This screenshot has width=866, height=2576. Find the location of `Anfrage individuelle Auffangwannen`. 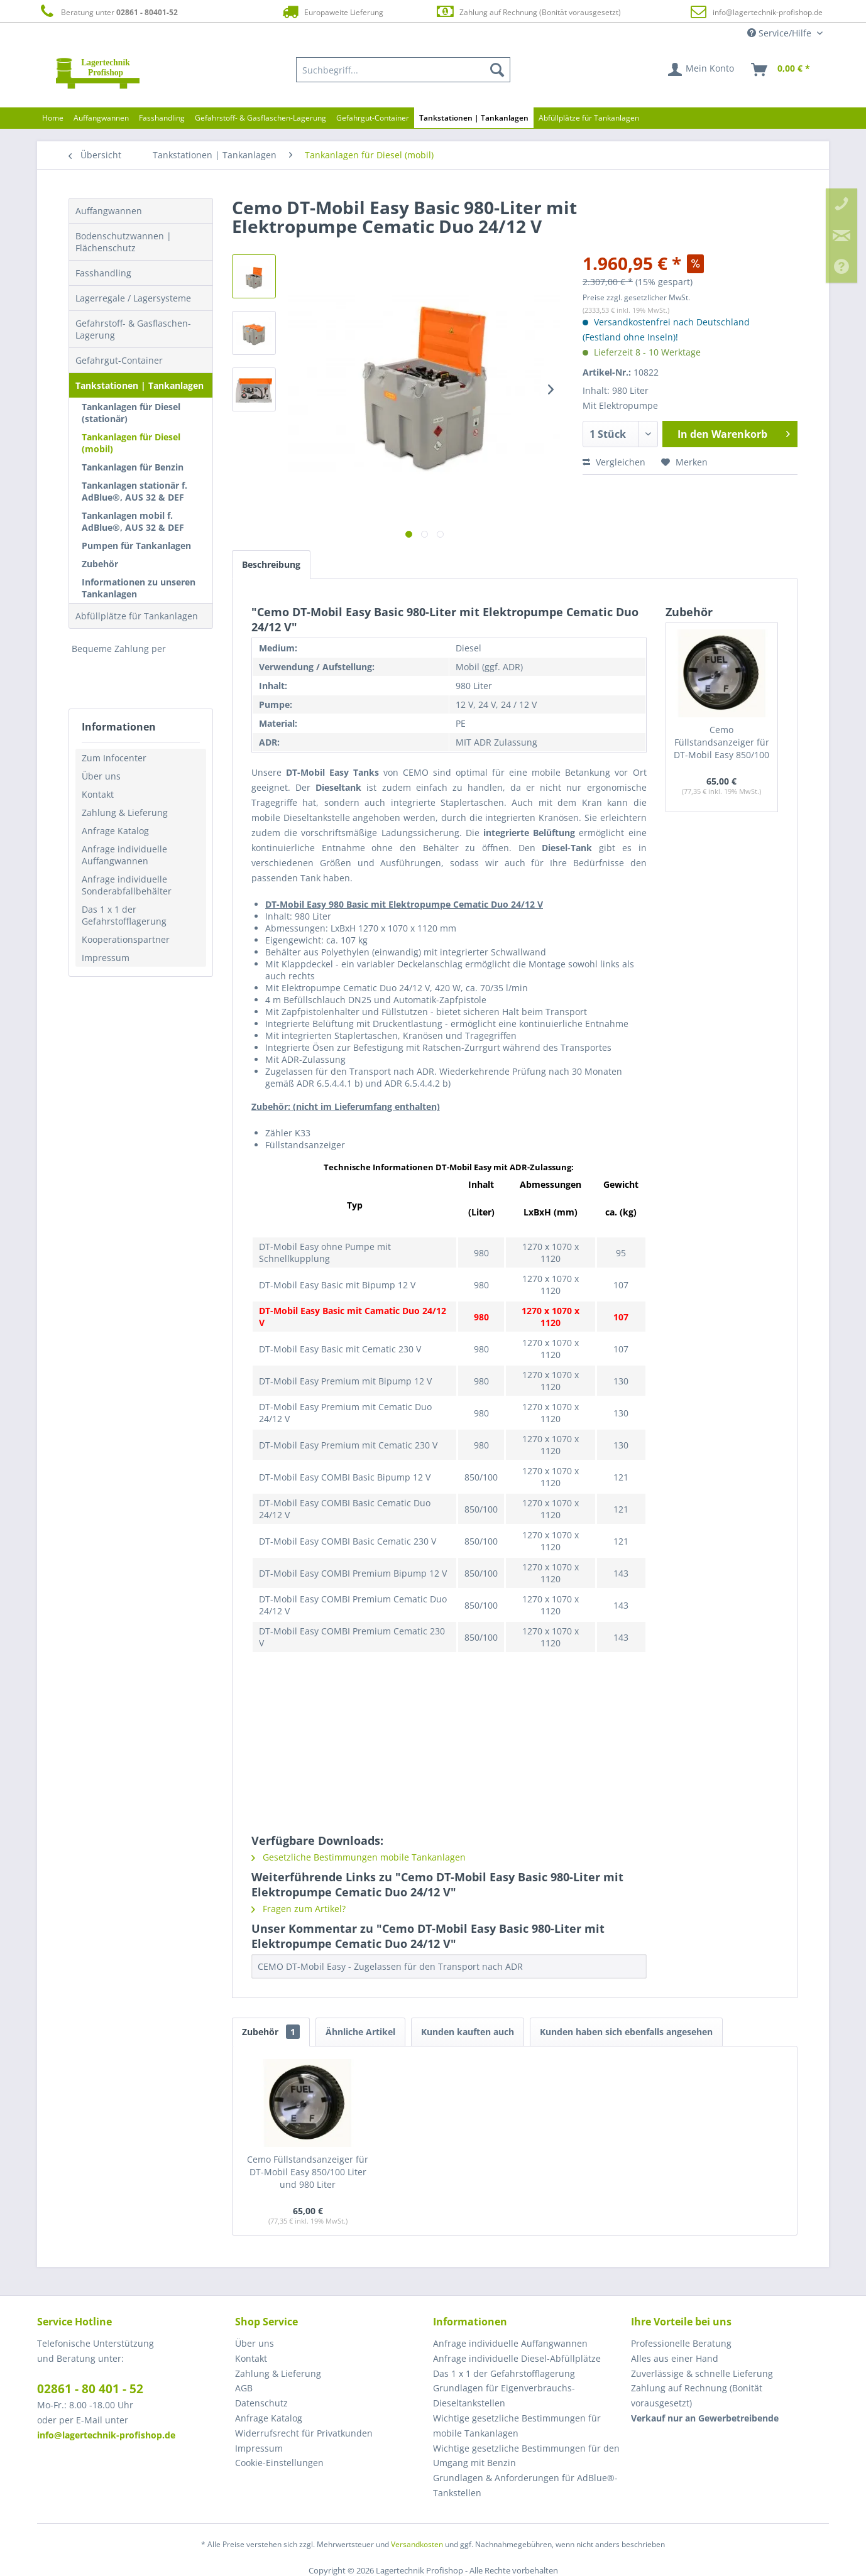

Anfrage individuelle Auffangwannen is located at coordinates (124, 855).